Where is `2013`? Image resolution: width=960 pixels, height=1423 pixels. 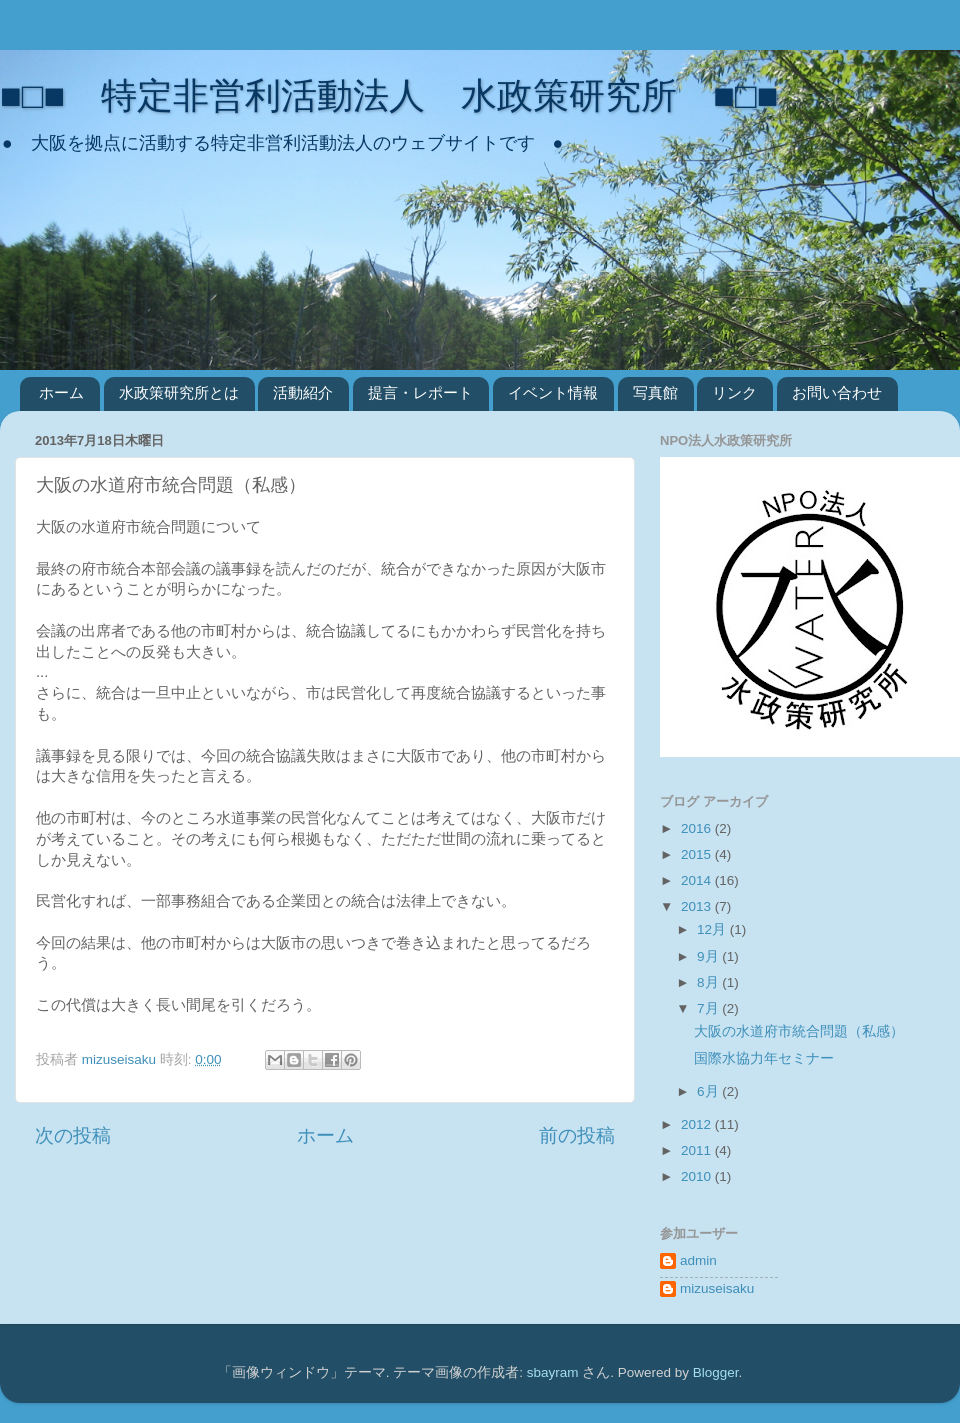 2013 is located at coordinates (698, 906).